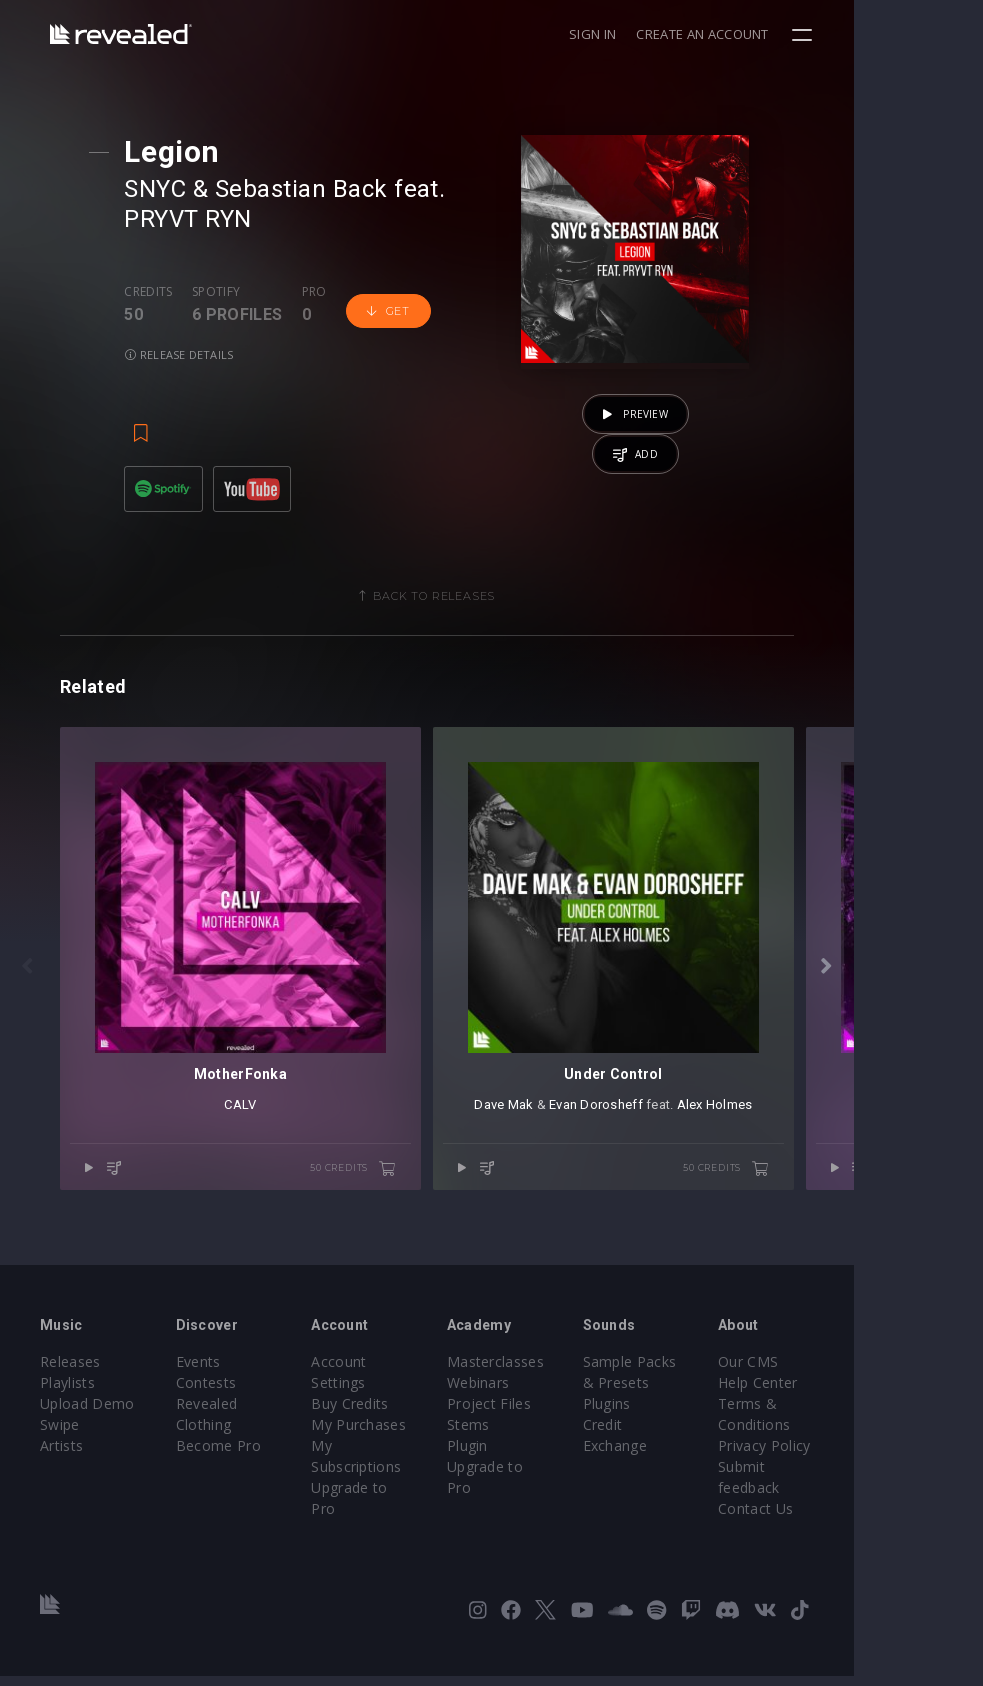 The width and height of the screenshot is (983, 1686). Describe the element at coordinates (411, 1455) in the screenshot. I see `My Subscriptions` at that location.